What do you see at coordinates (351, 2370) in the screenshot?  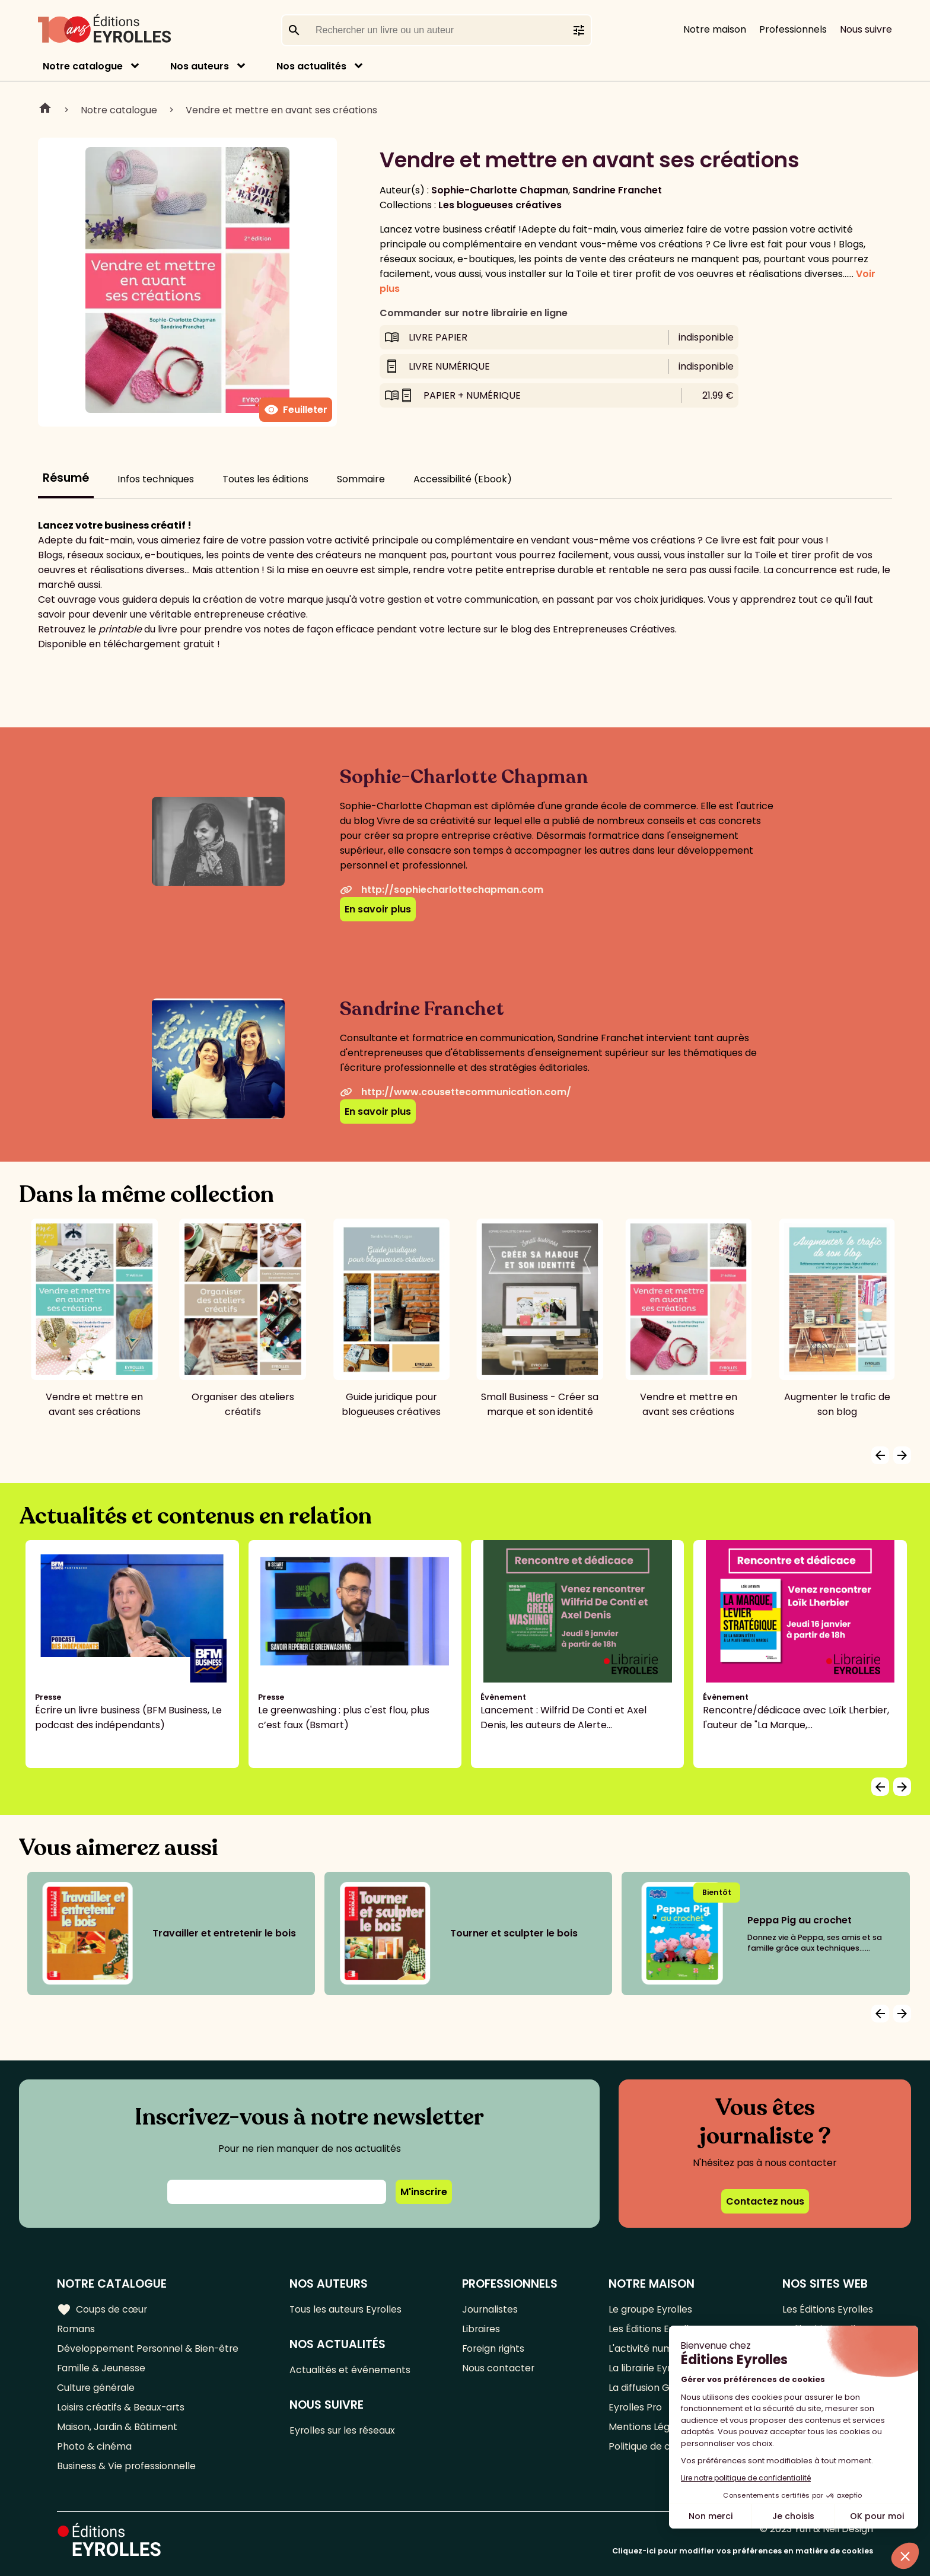 I see `Actualités et événements` at bounding box center [351, 2370].